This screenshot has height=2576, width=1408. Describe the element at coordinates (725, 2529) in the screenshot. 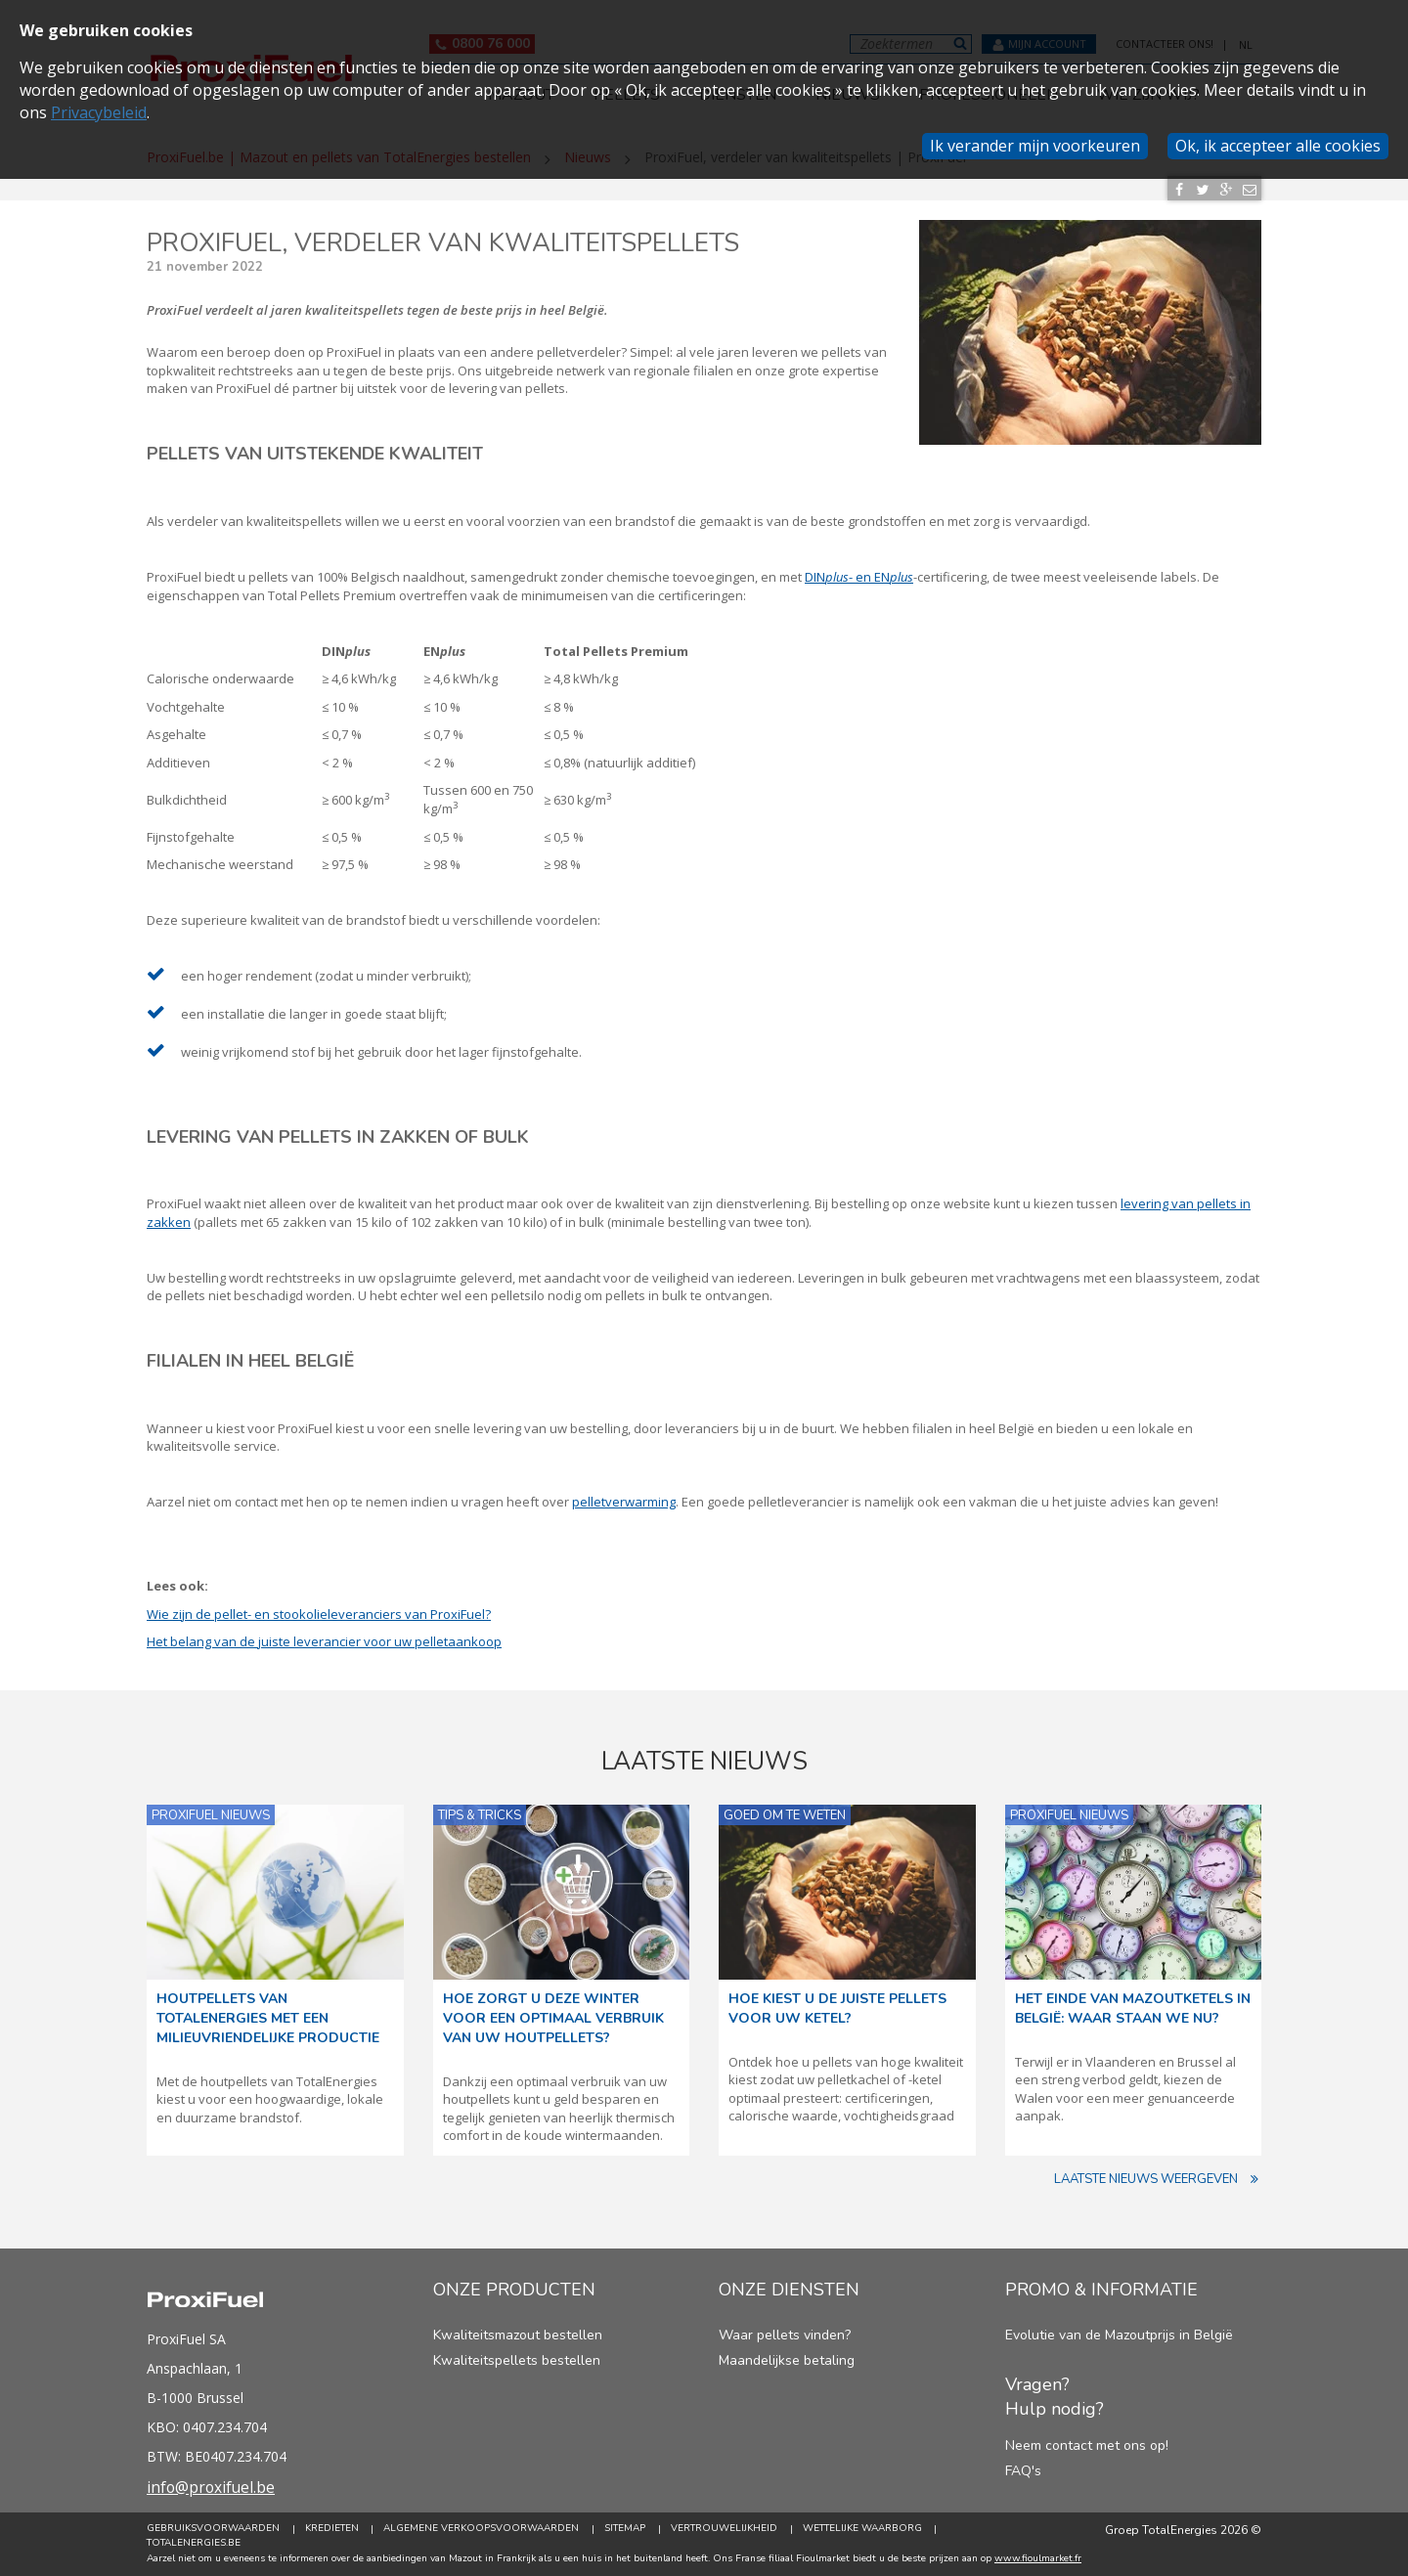

I see `Vertrouwelijkheid` at that location.